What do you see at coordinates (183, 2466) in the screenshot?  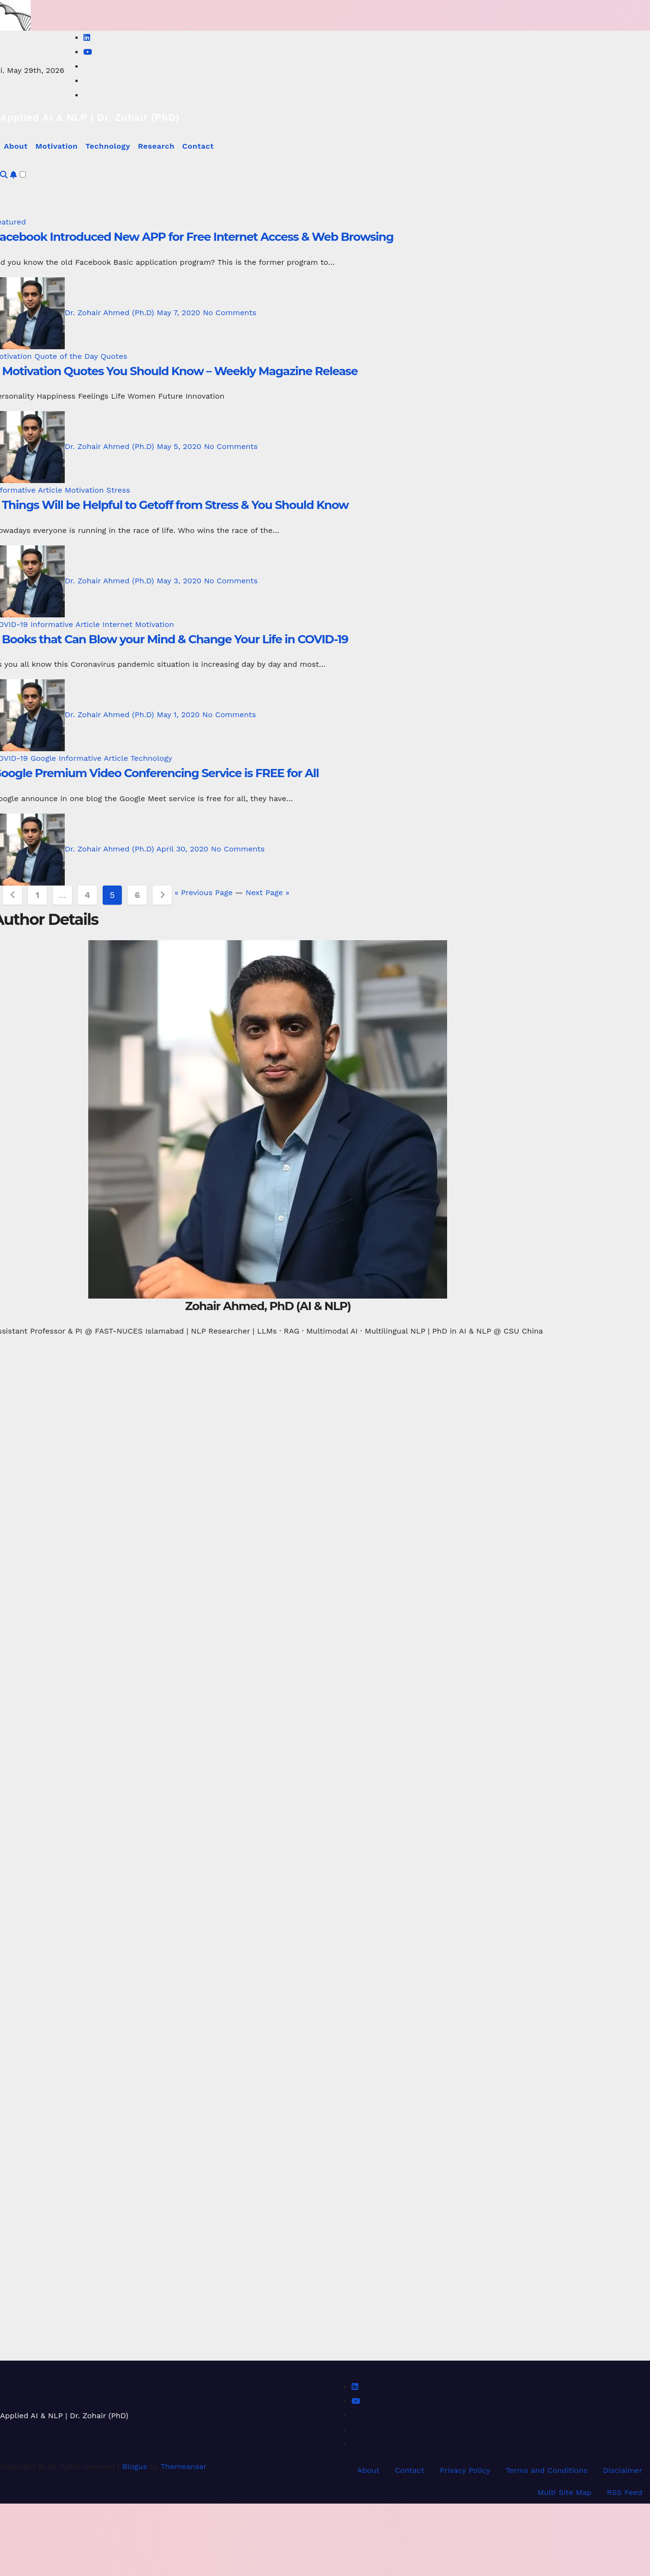 I see `Themeansar` at bounding box center [183, 2466].